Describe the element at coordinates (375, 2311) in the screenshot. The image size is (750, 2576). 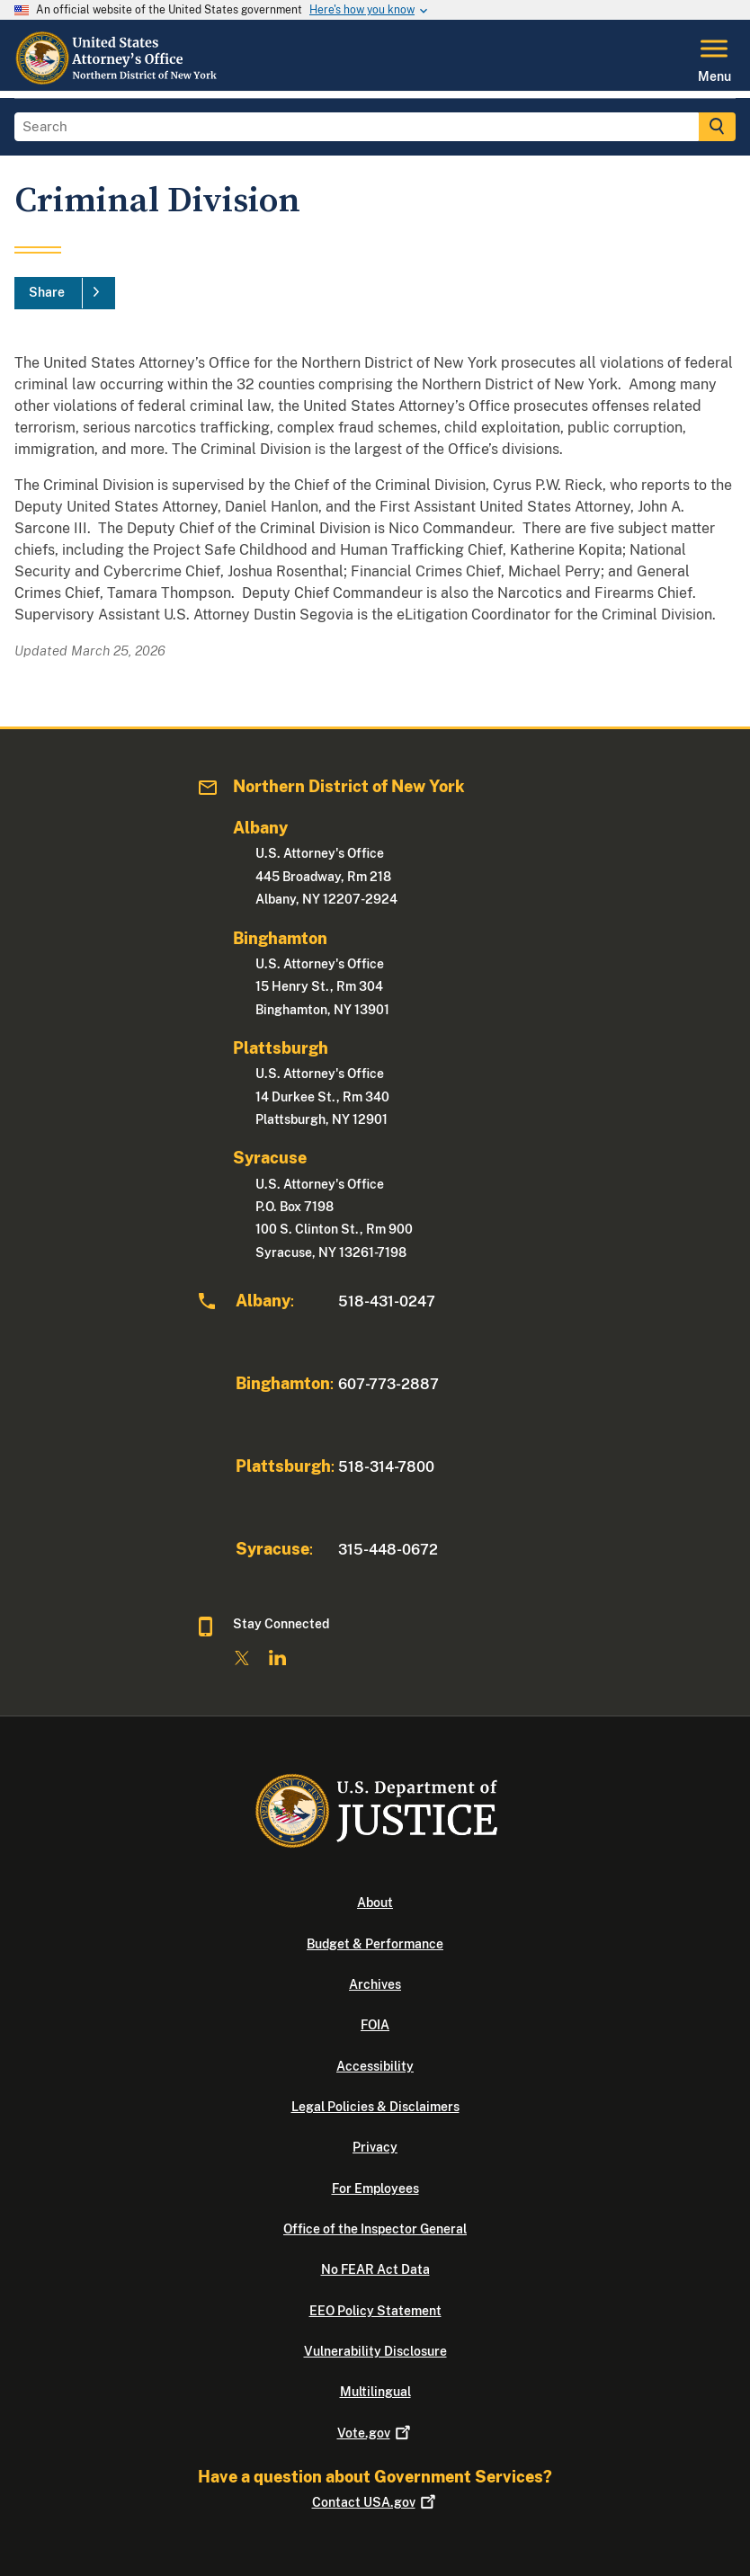
I see `EEO Policy Statement` at that location.